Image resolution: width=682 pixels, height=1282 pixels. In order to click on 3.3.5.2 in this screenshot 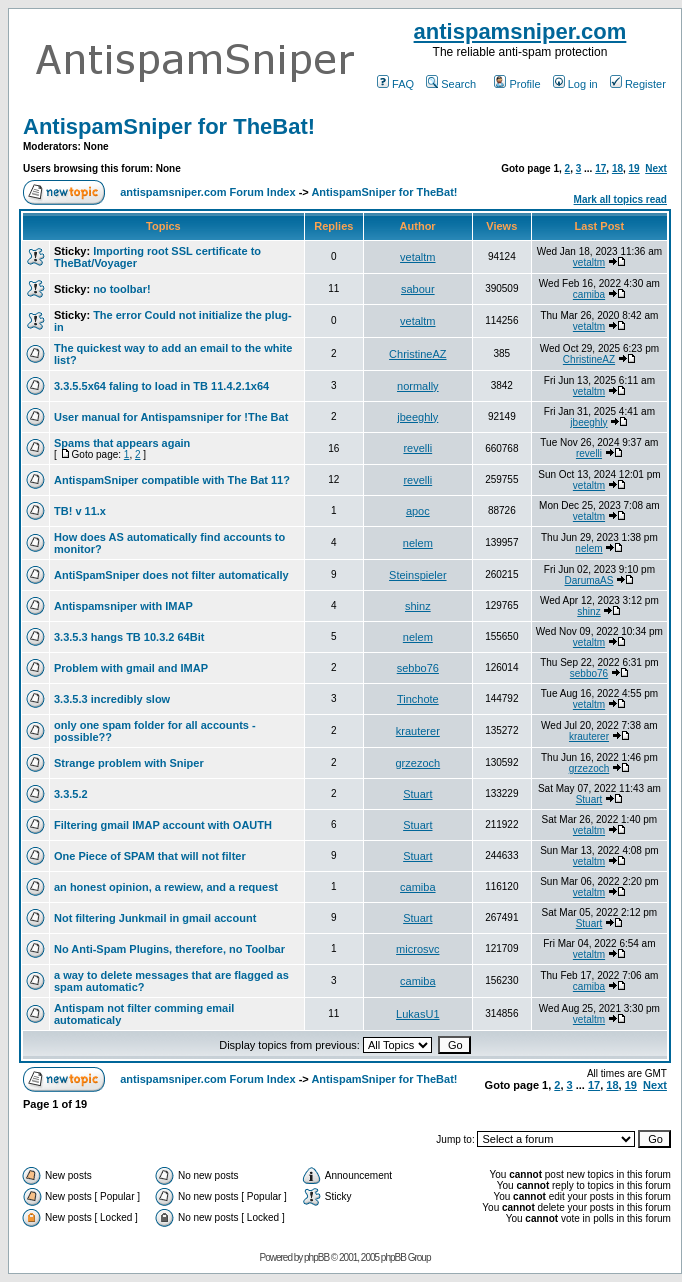, I will do `click(71, 794)`.